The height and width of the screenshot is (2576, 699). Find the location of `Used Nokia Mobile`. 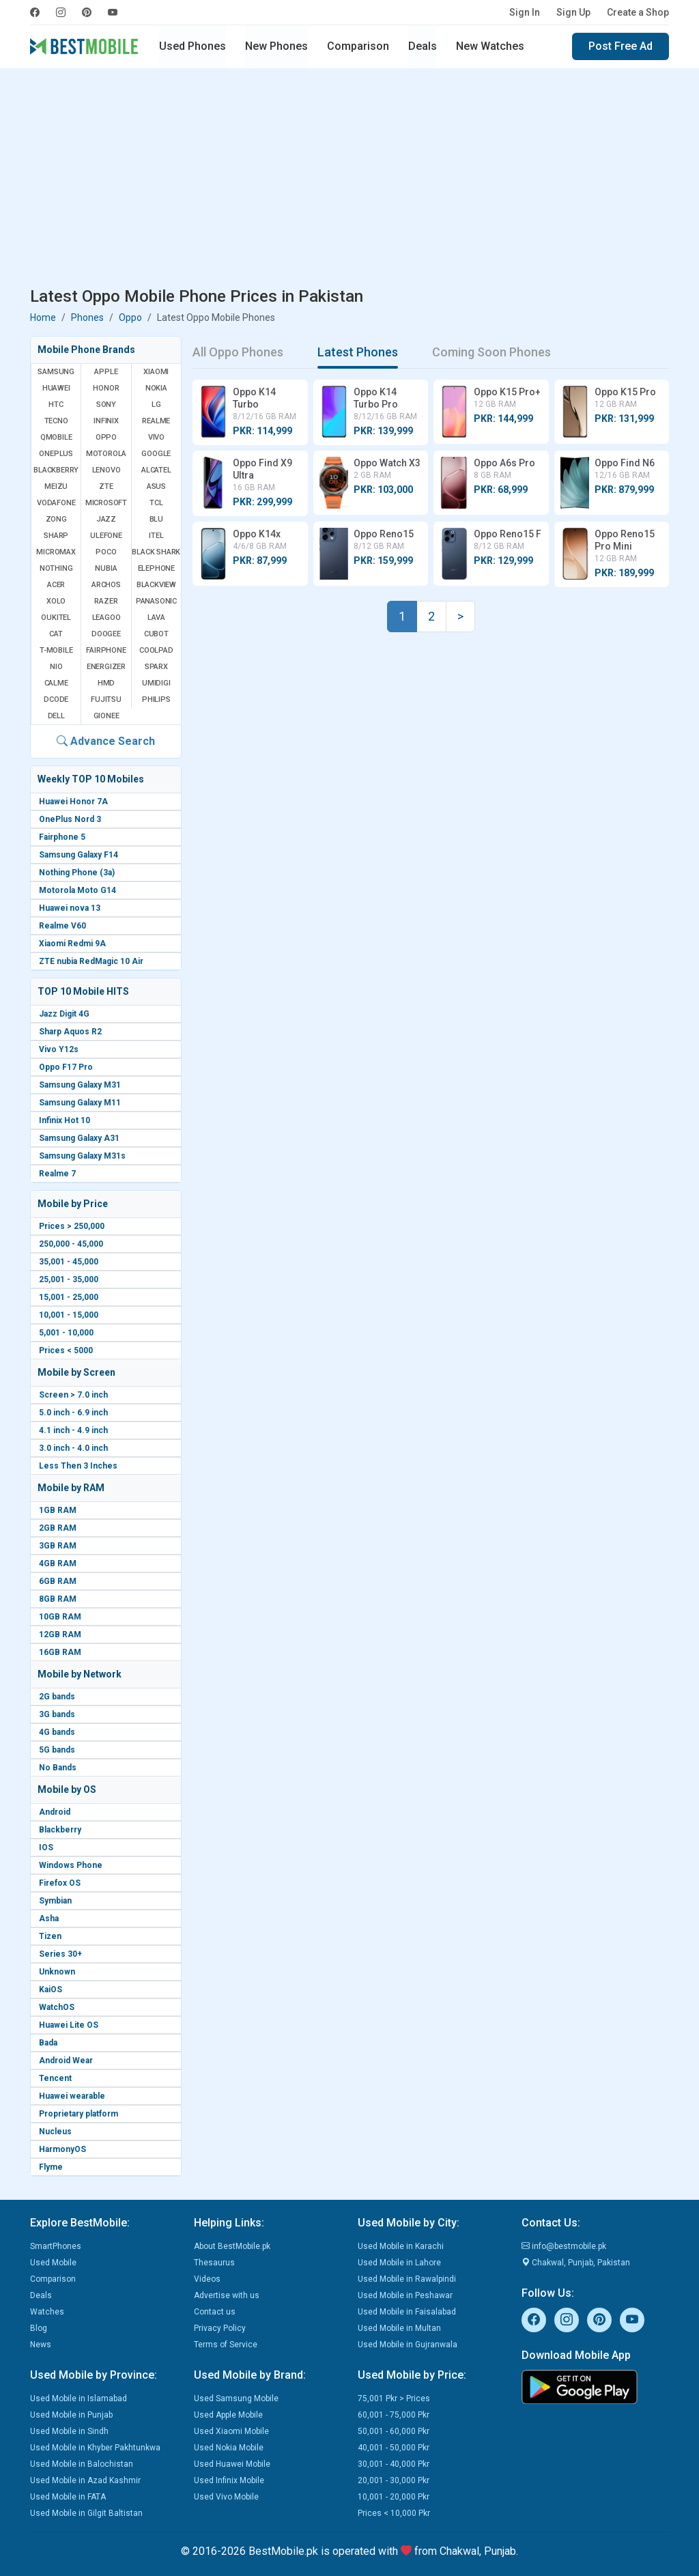

Used Nokia Mobile is located at coordinates (228, 2447).